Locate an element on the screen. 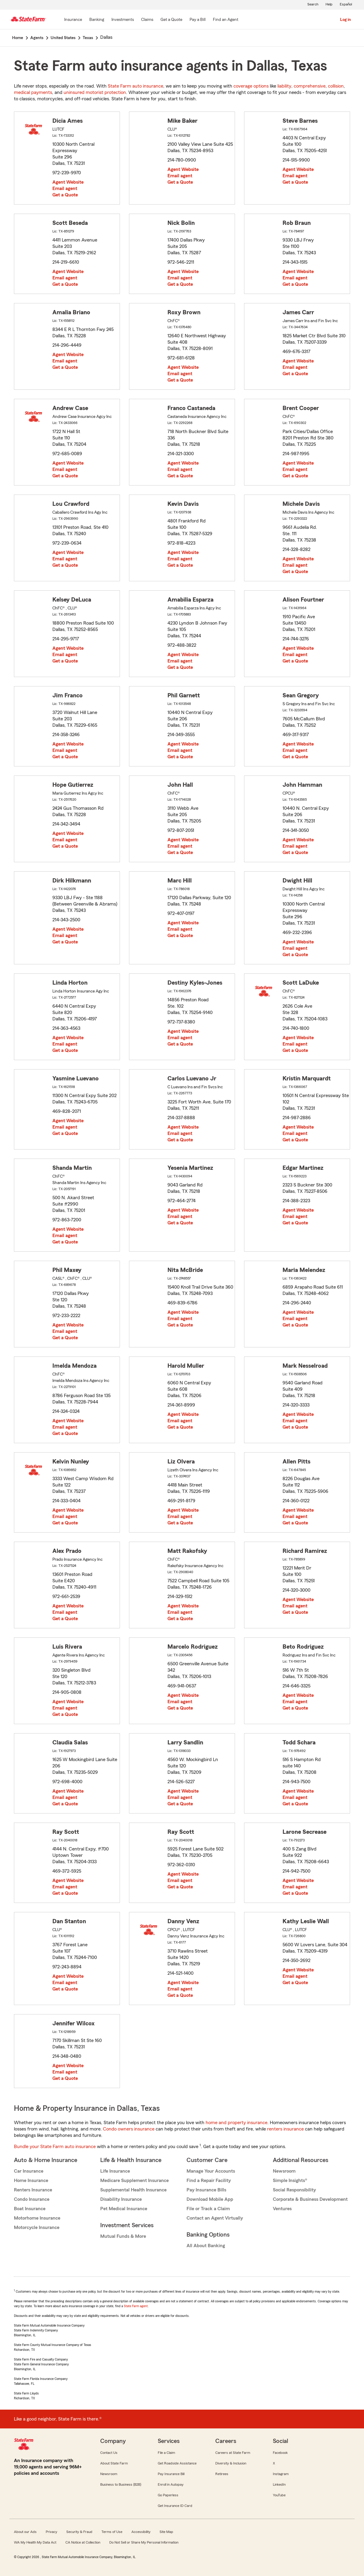 The width and height of the screenshot is (364, 2576). Social Responsibility is located at coordinates (294, 2189).